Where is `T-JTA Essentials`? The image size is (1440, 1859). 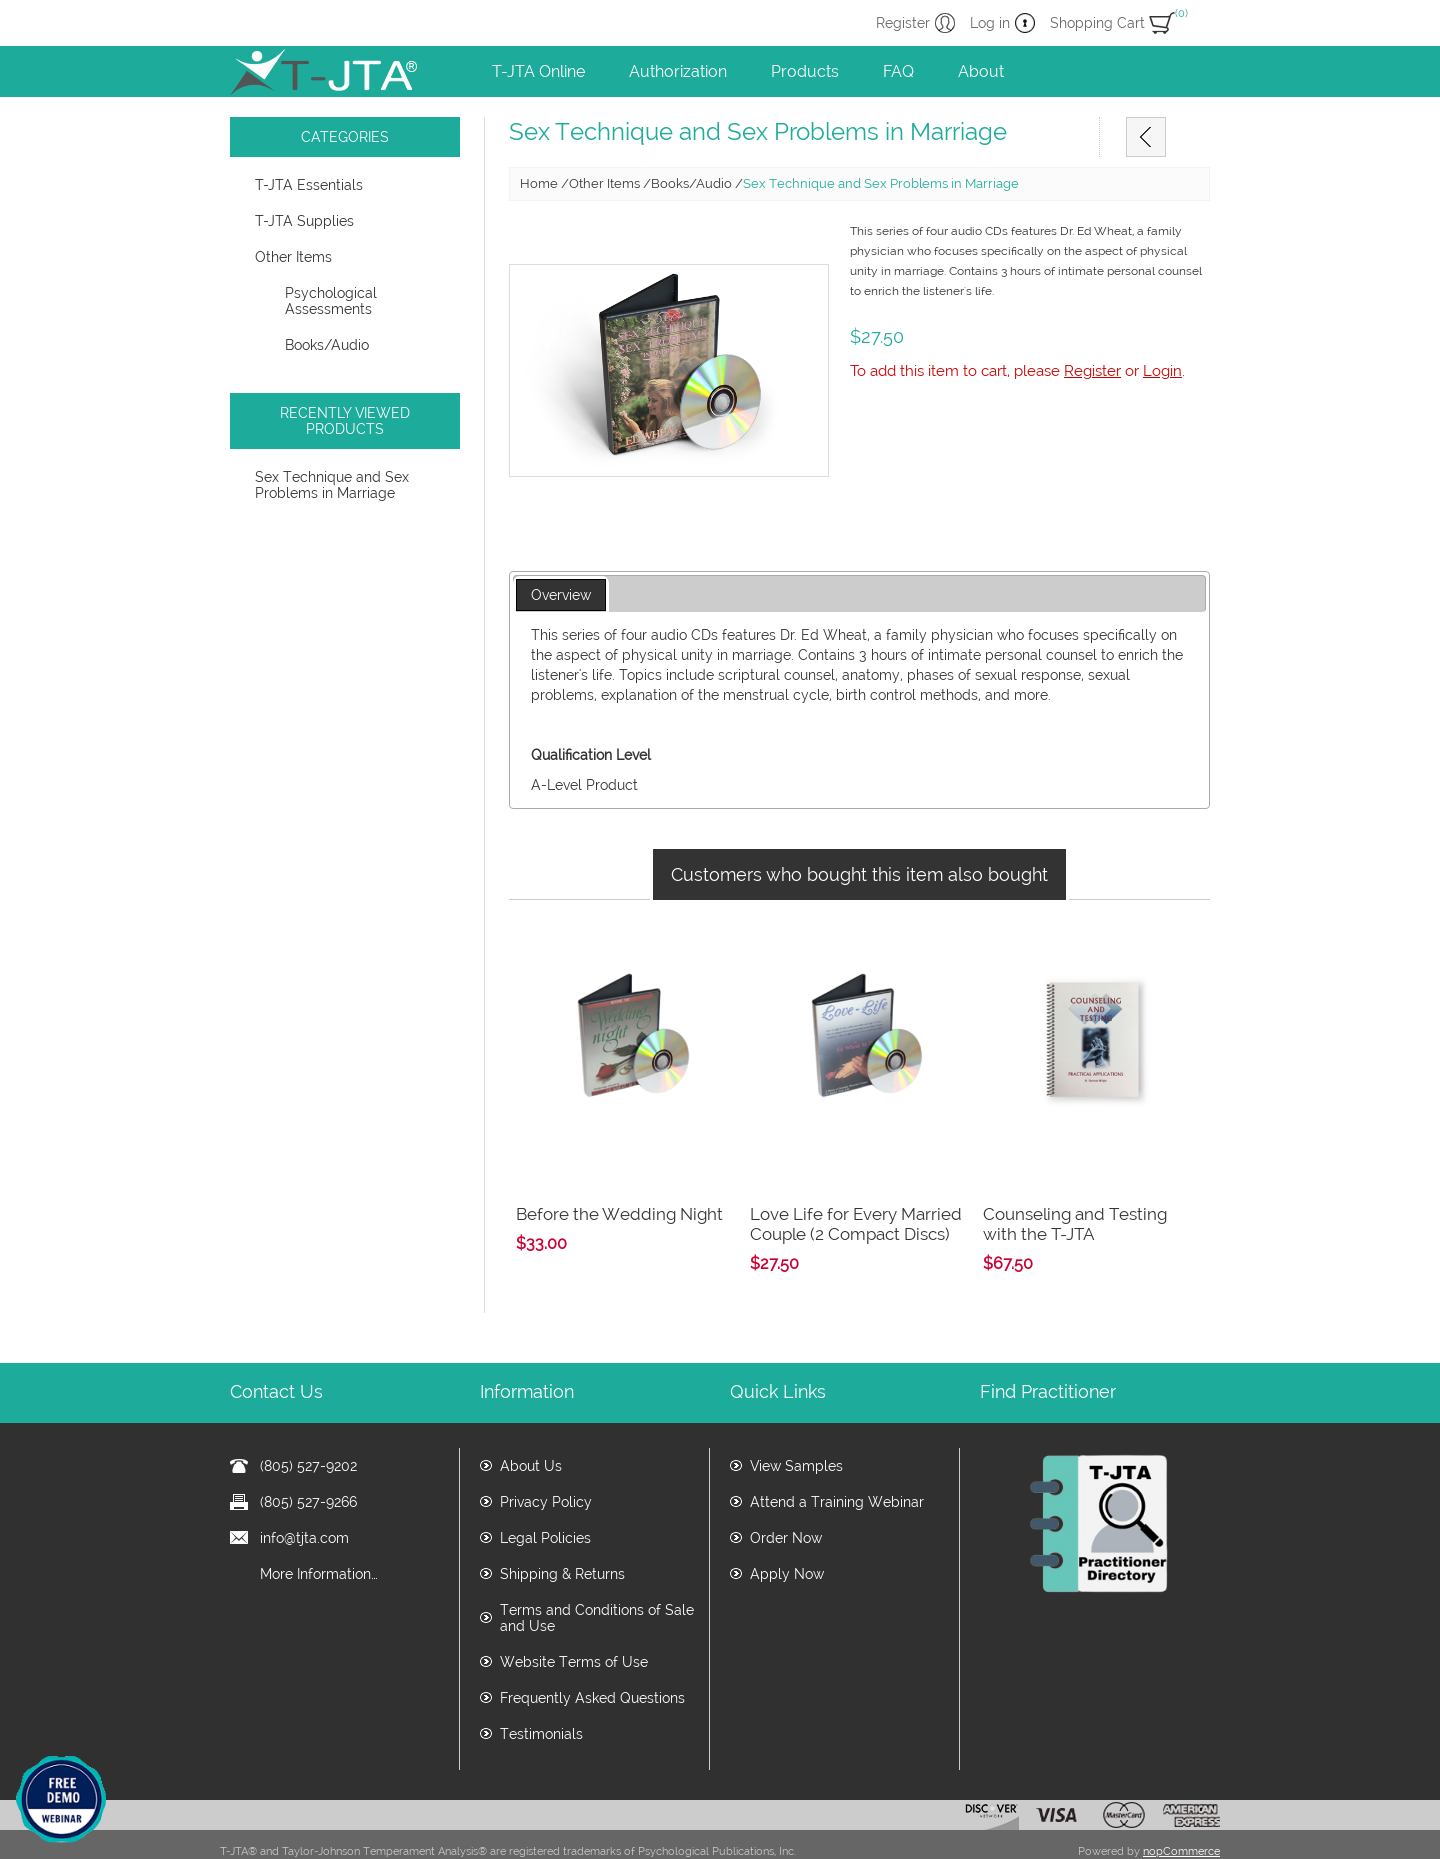 T-JTA Essentials is located at coordinates (309, 185).